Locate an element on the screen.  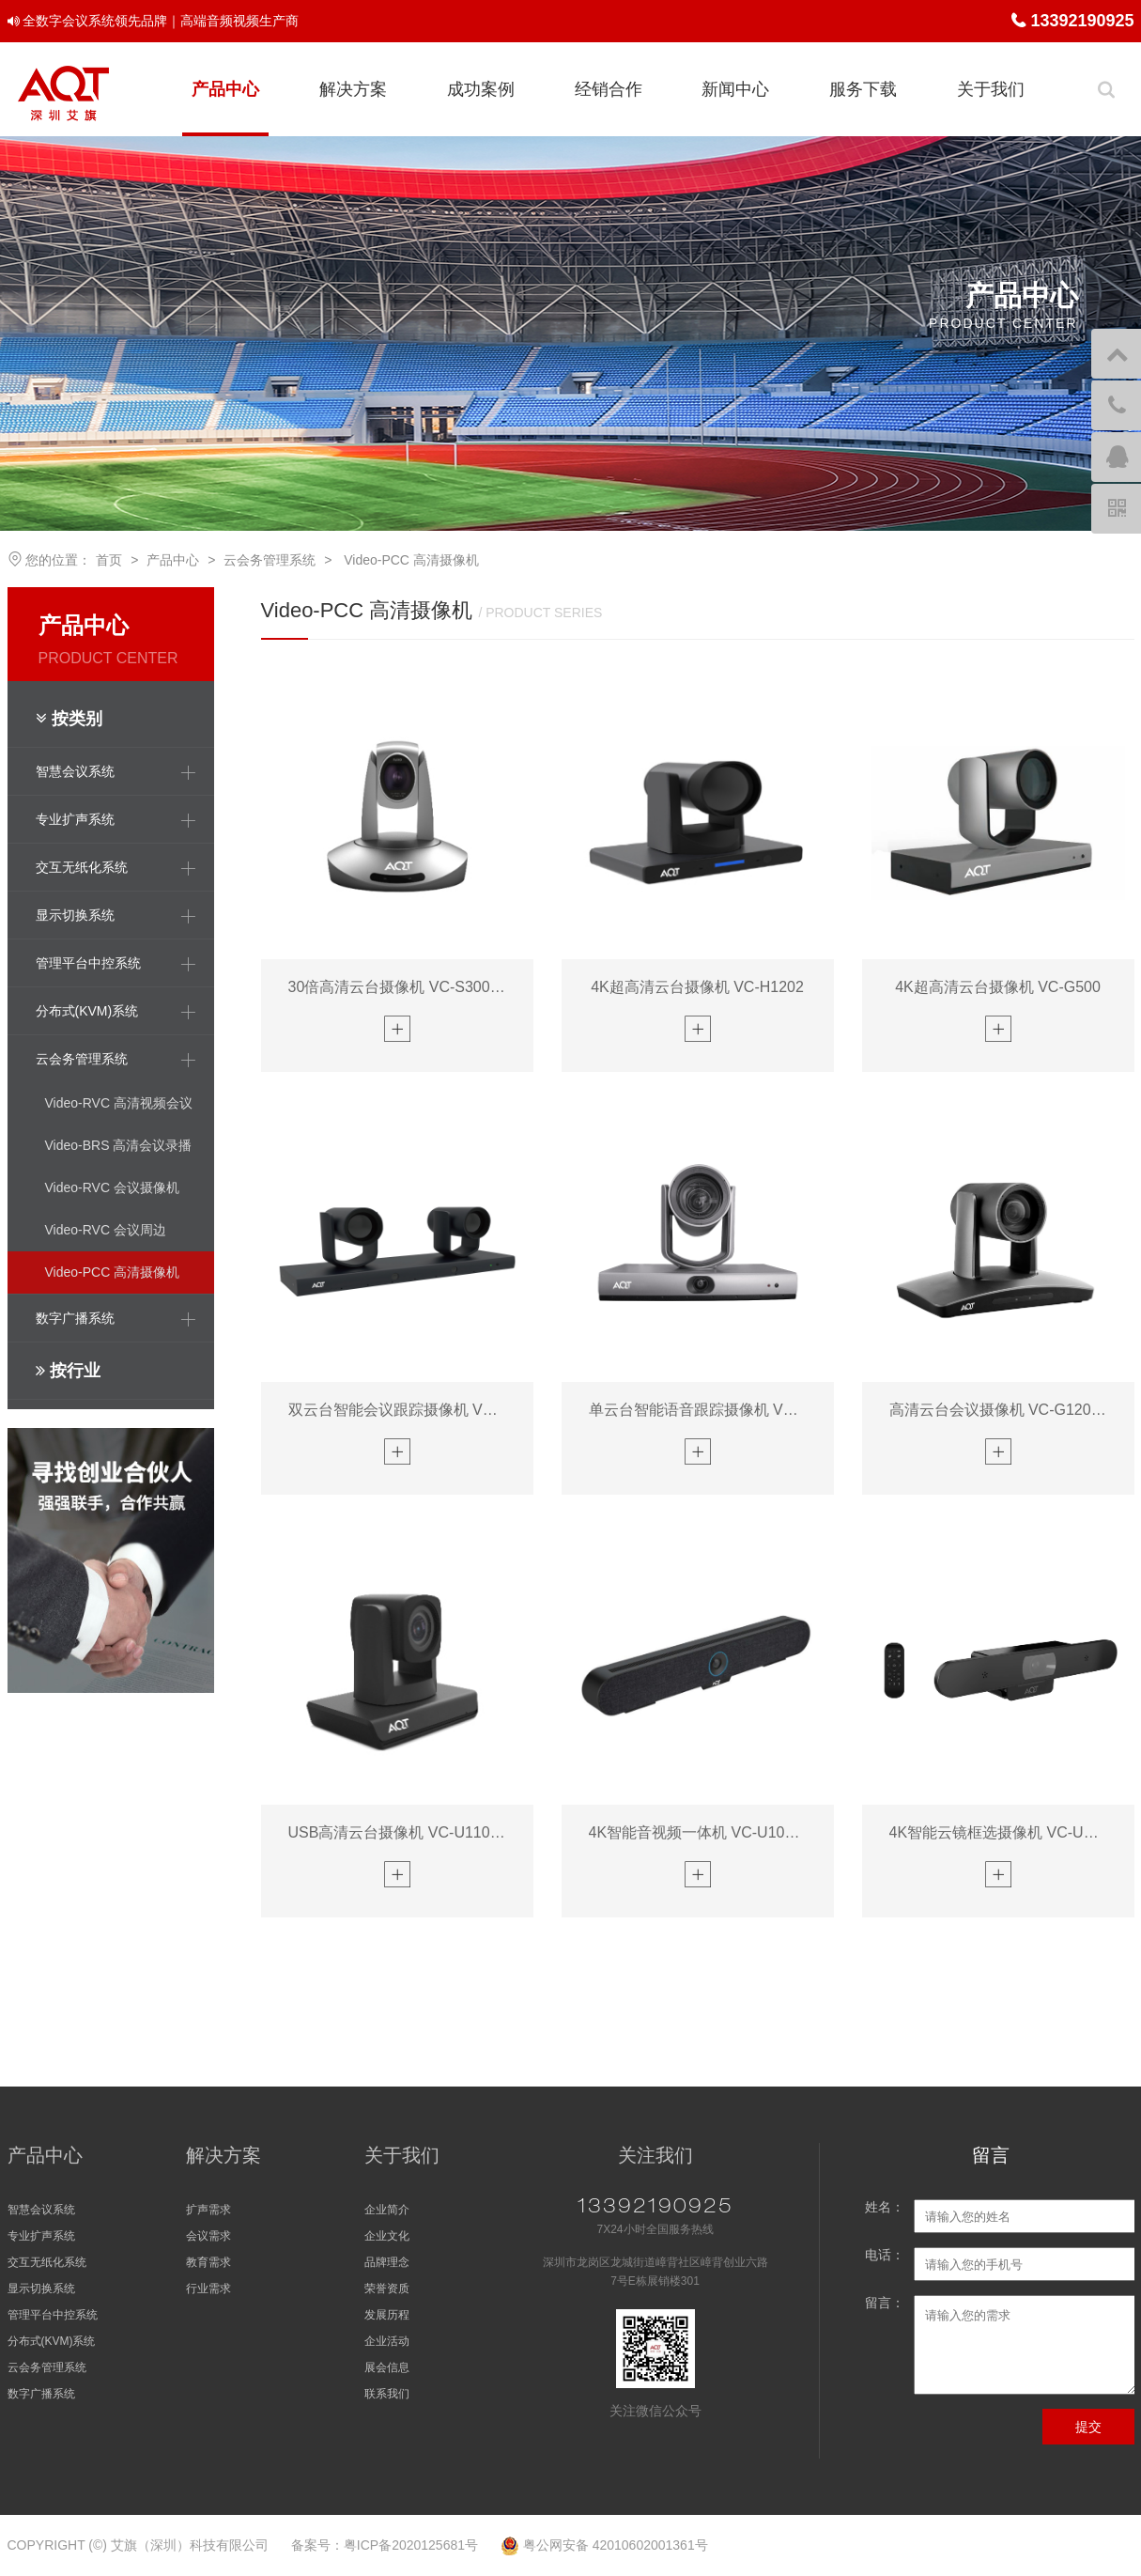
企业活动 is located at coordinates (386, 2341).